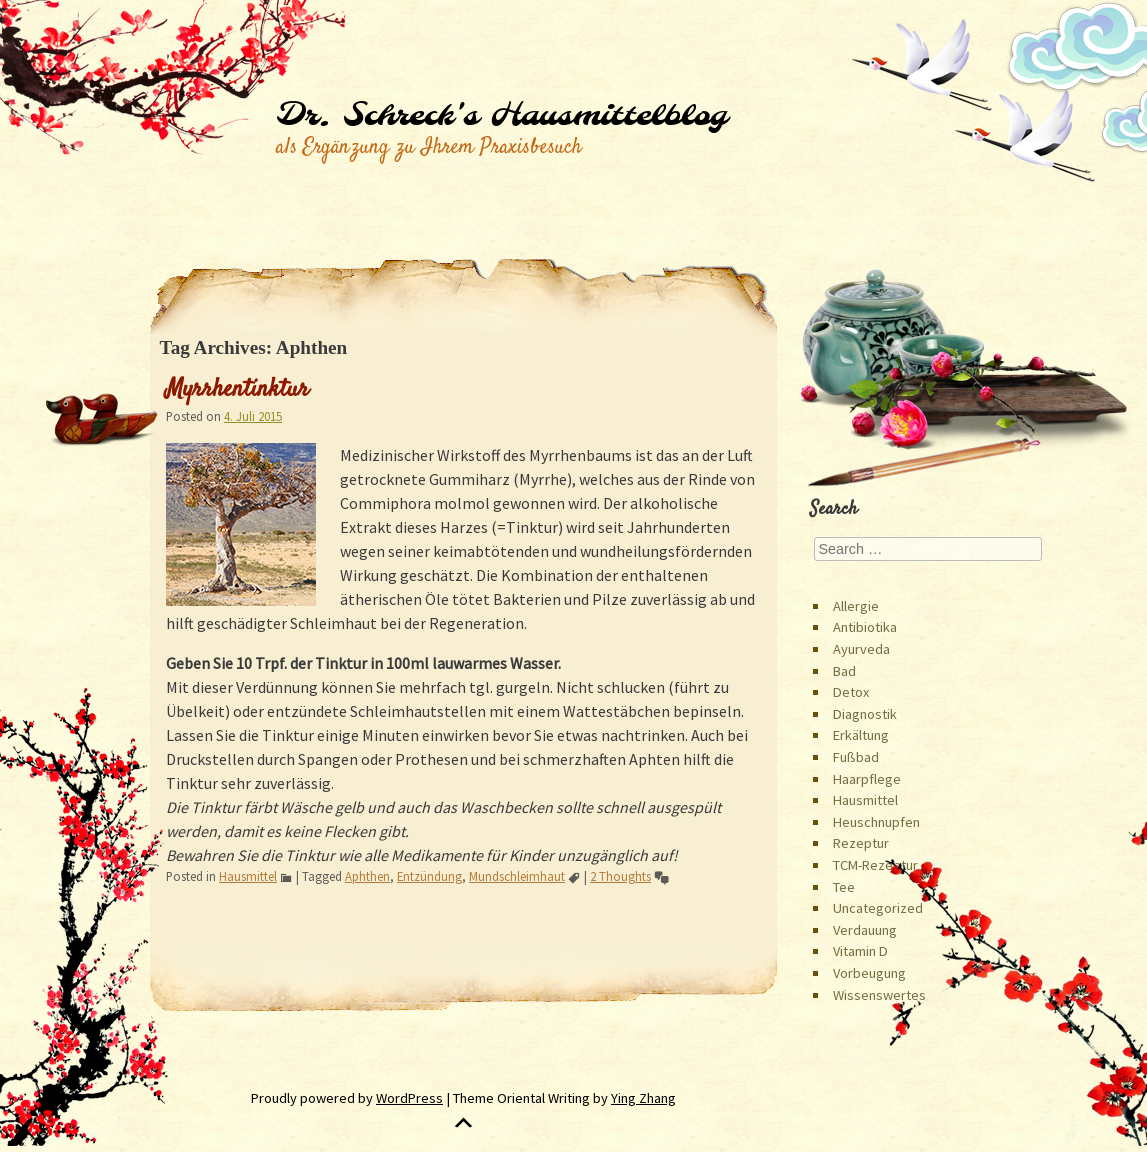  What do you see at coordinates (856, 757) in the screenshot?
I see `Fußbad` at bounding box center [856, 757].